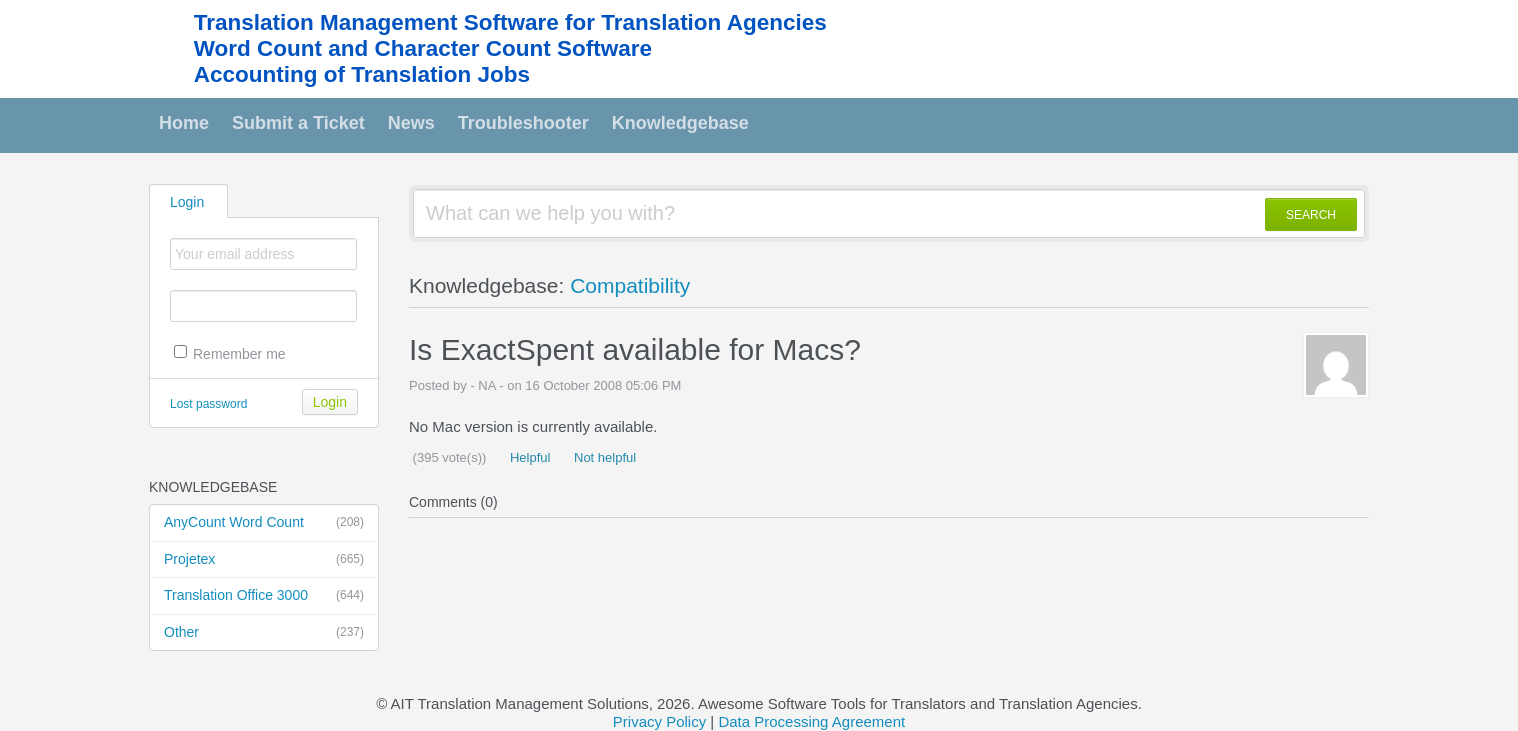 The image size is (1518, 731). I want to click on AnyCount Word Count, so click(264, 523).